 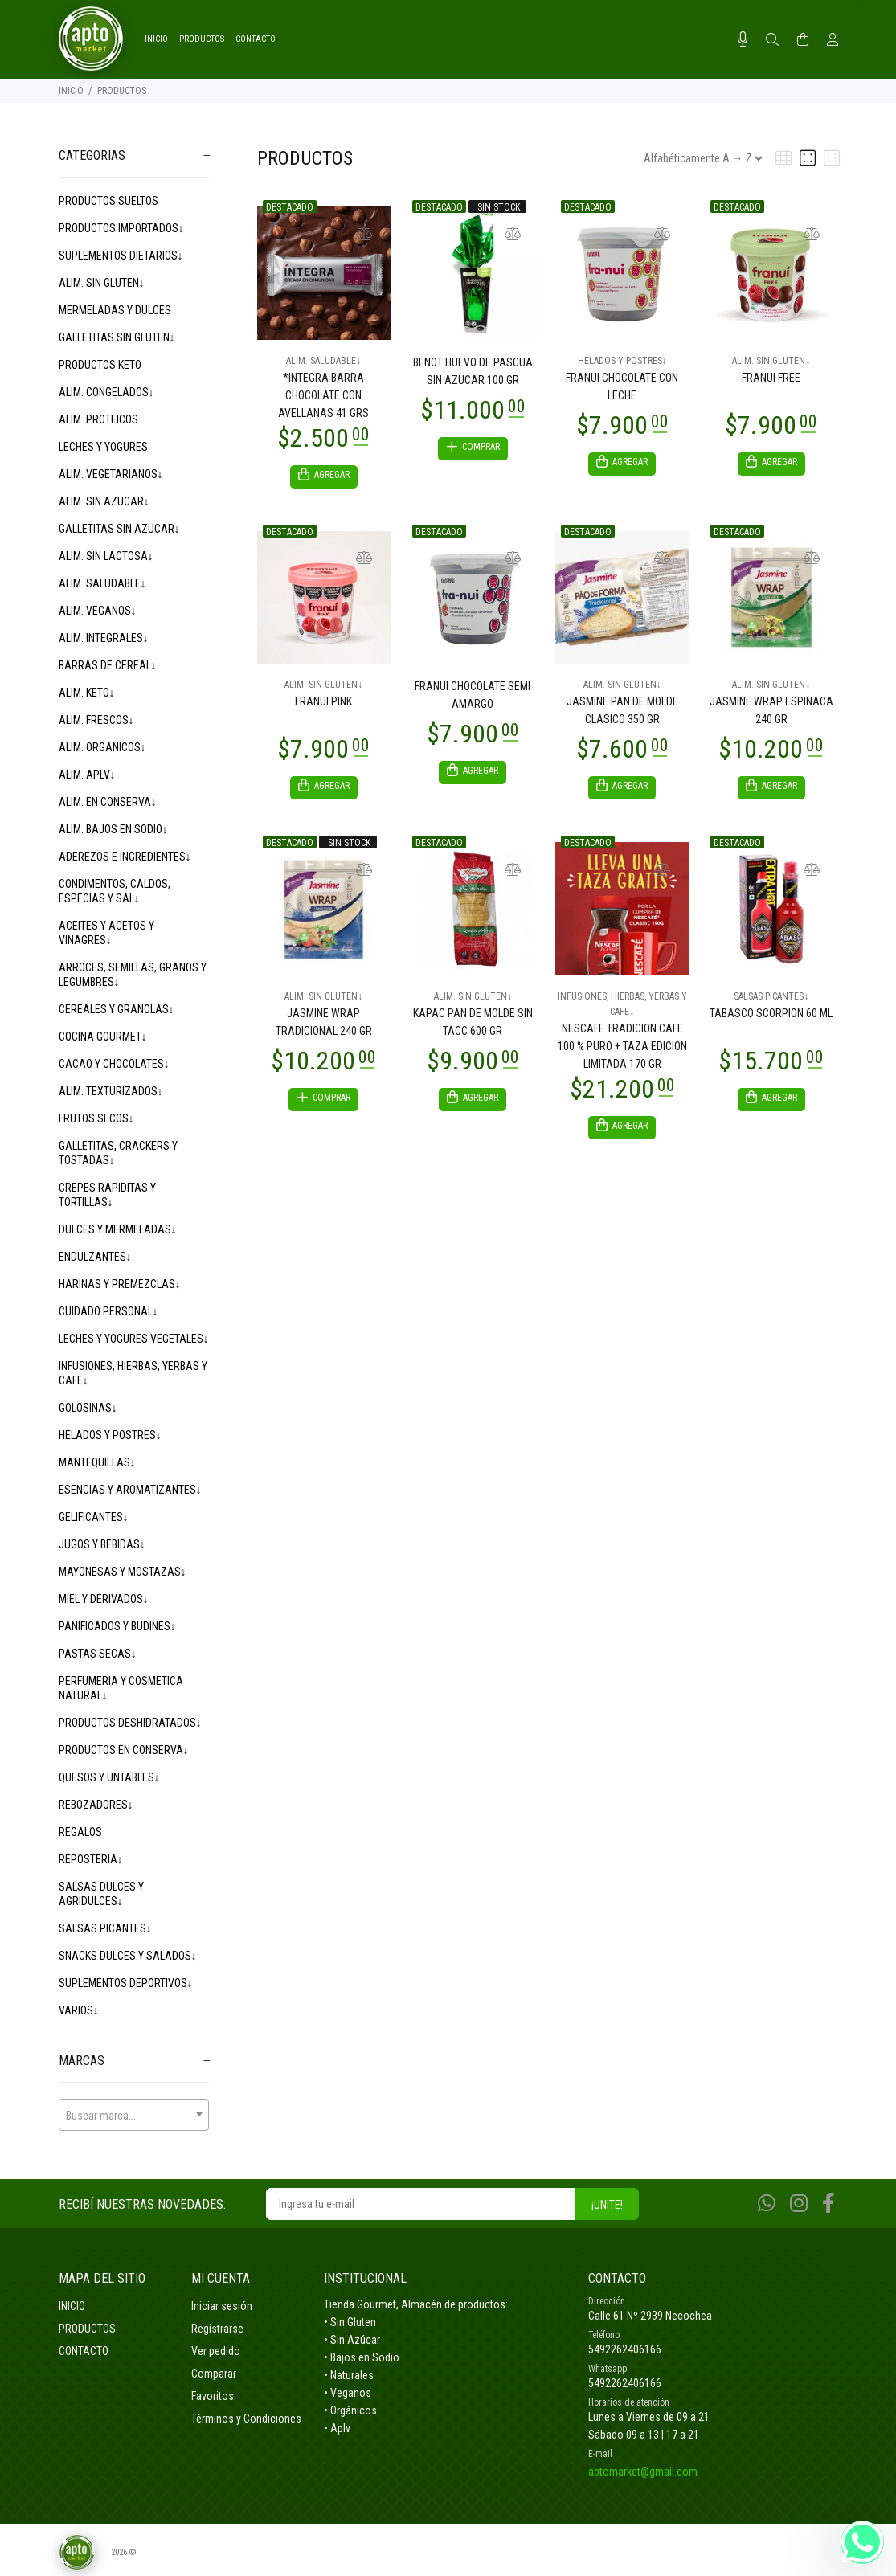 I want to click on CREPES RAPIDITAS Y TORTILLAS↓, so click(x=107, y=1194).